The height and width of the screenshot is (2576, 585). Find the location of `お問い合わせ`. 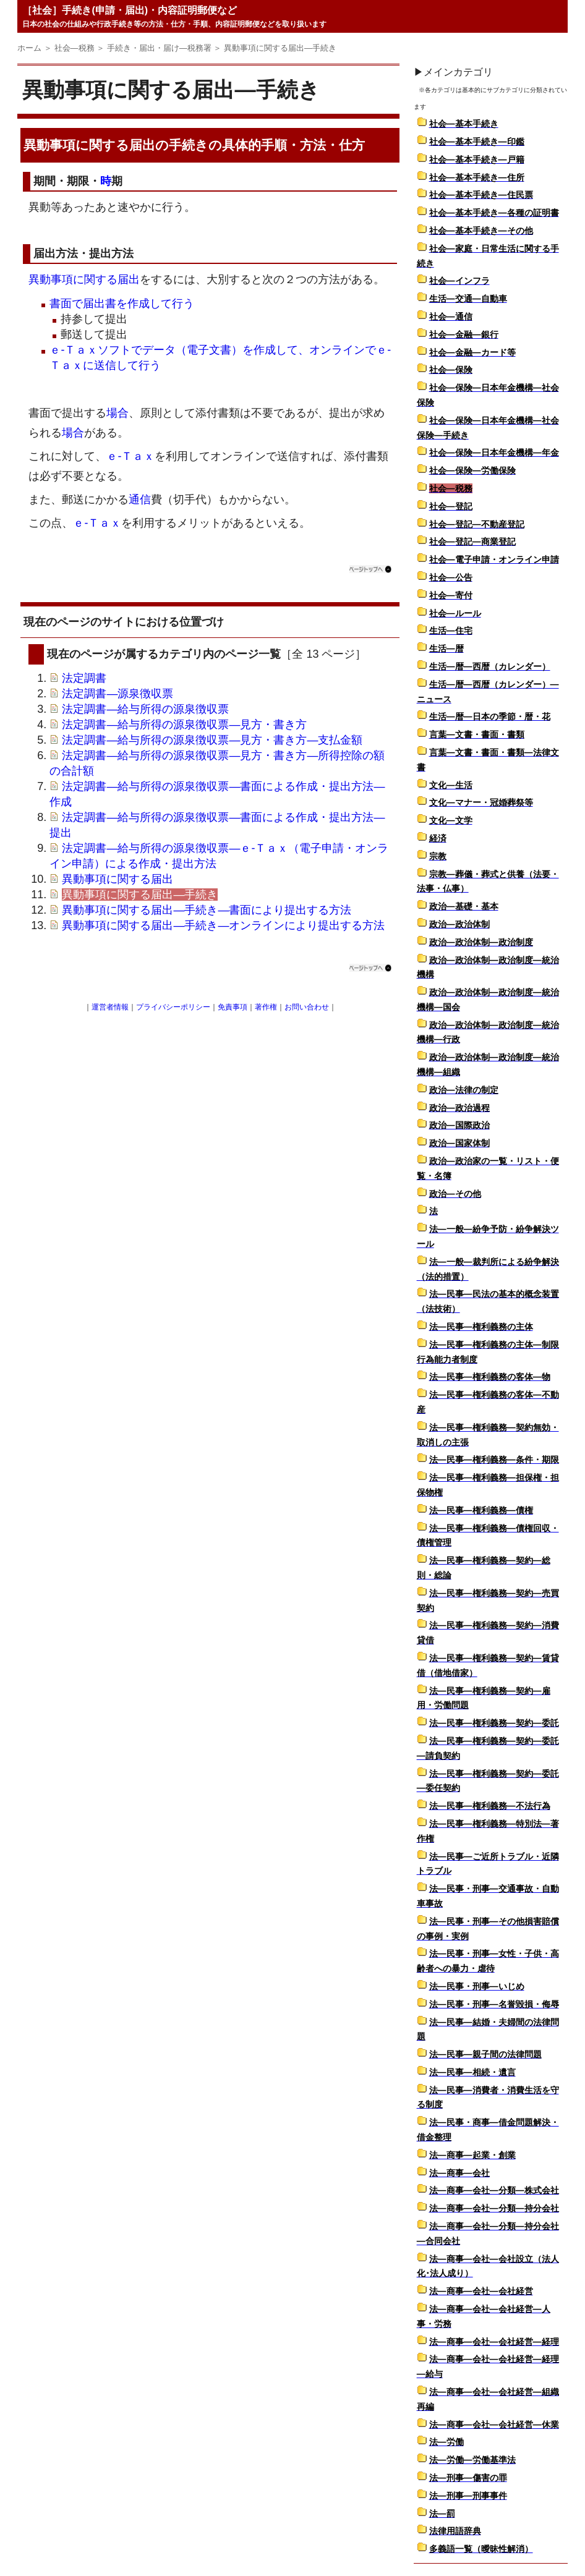

お問い合わせ is located at coordinates (306, 1007).